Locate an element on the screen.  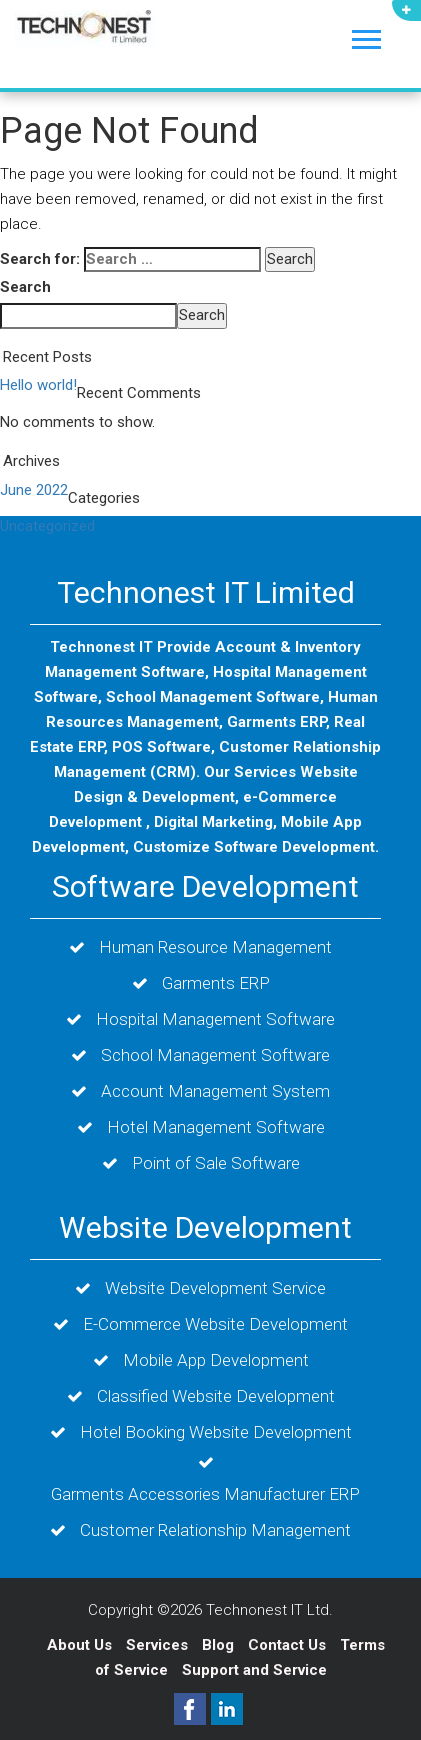
Mobile App Development is located at coordinates (216, 1360).